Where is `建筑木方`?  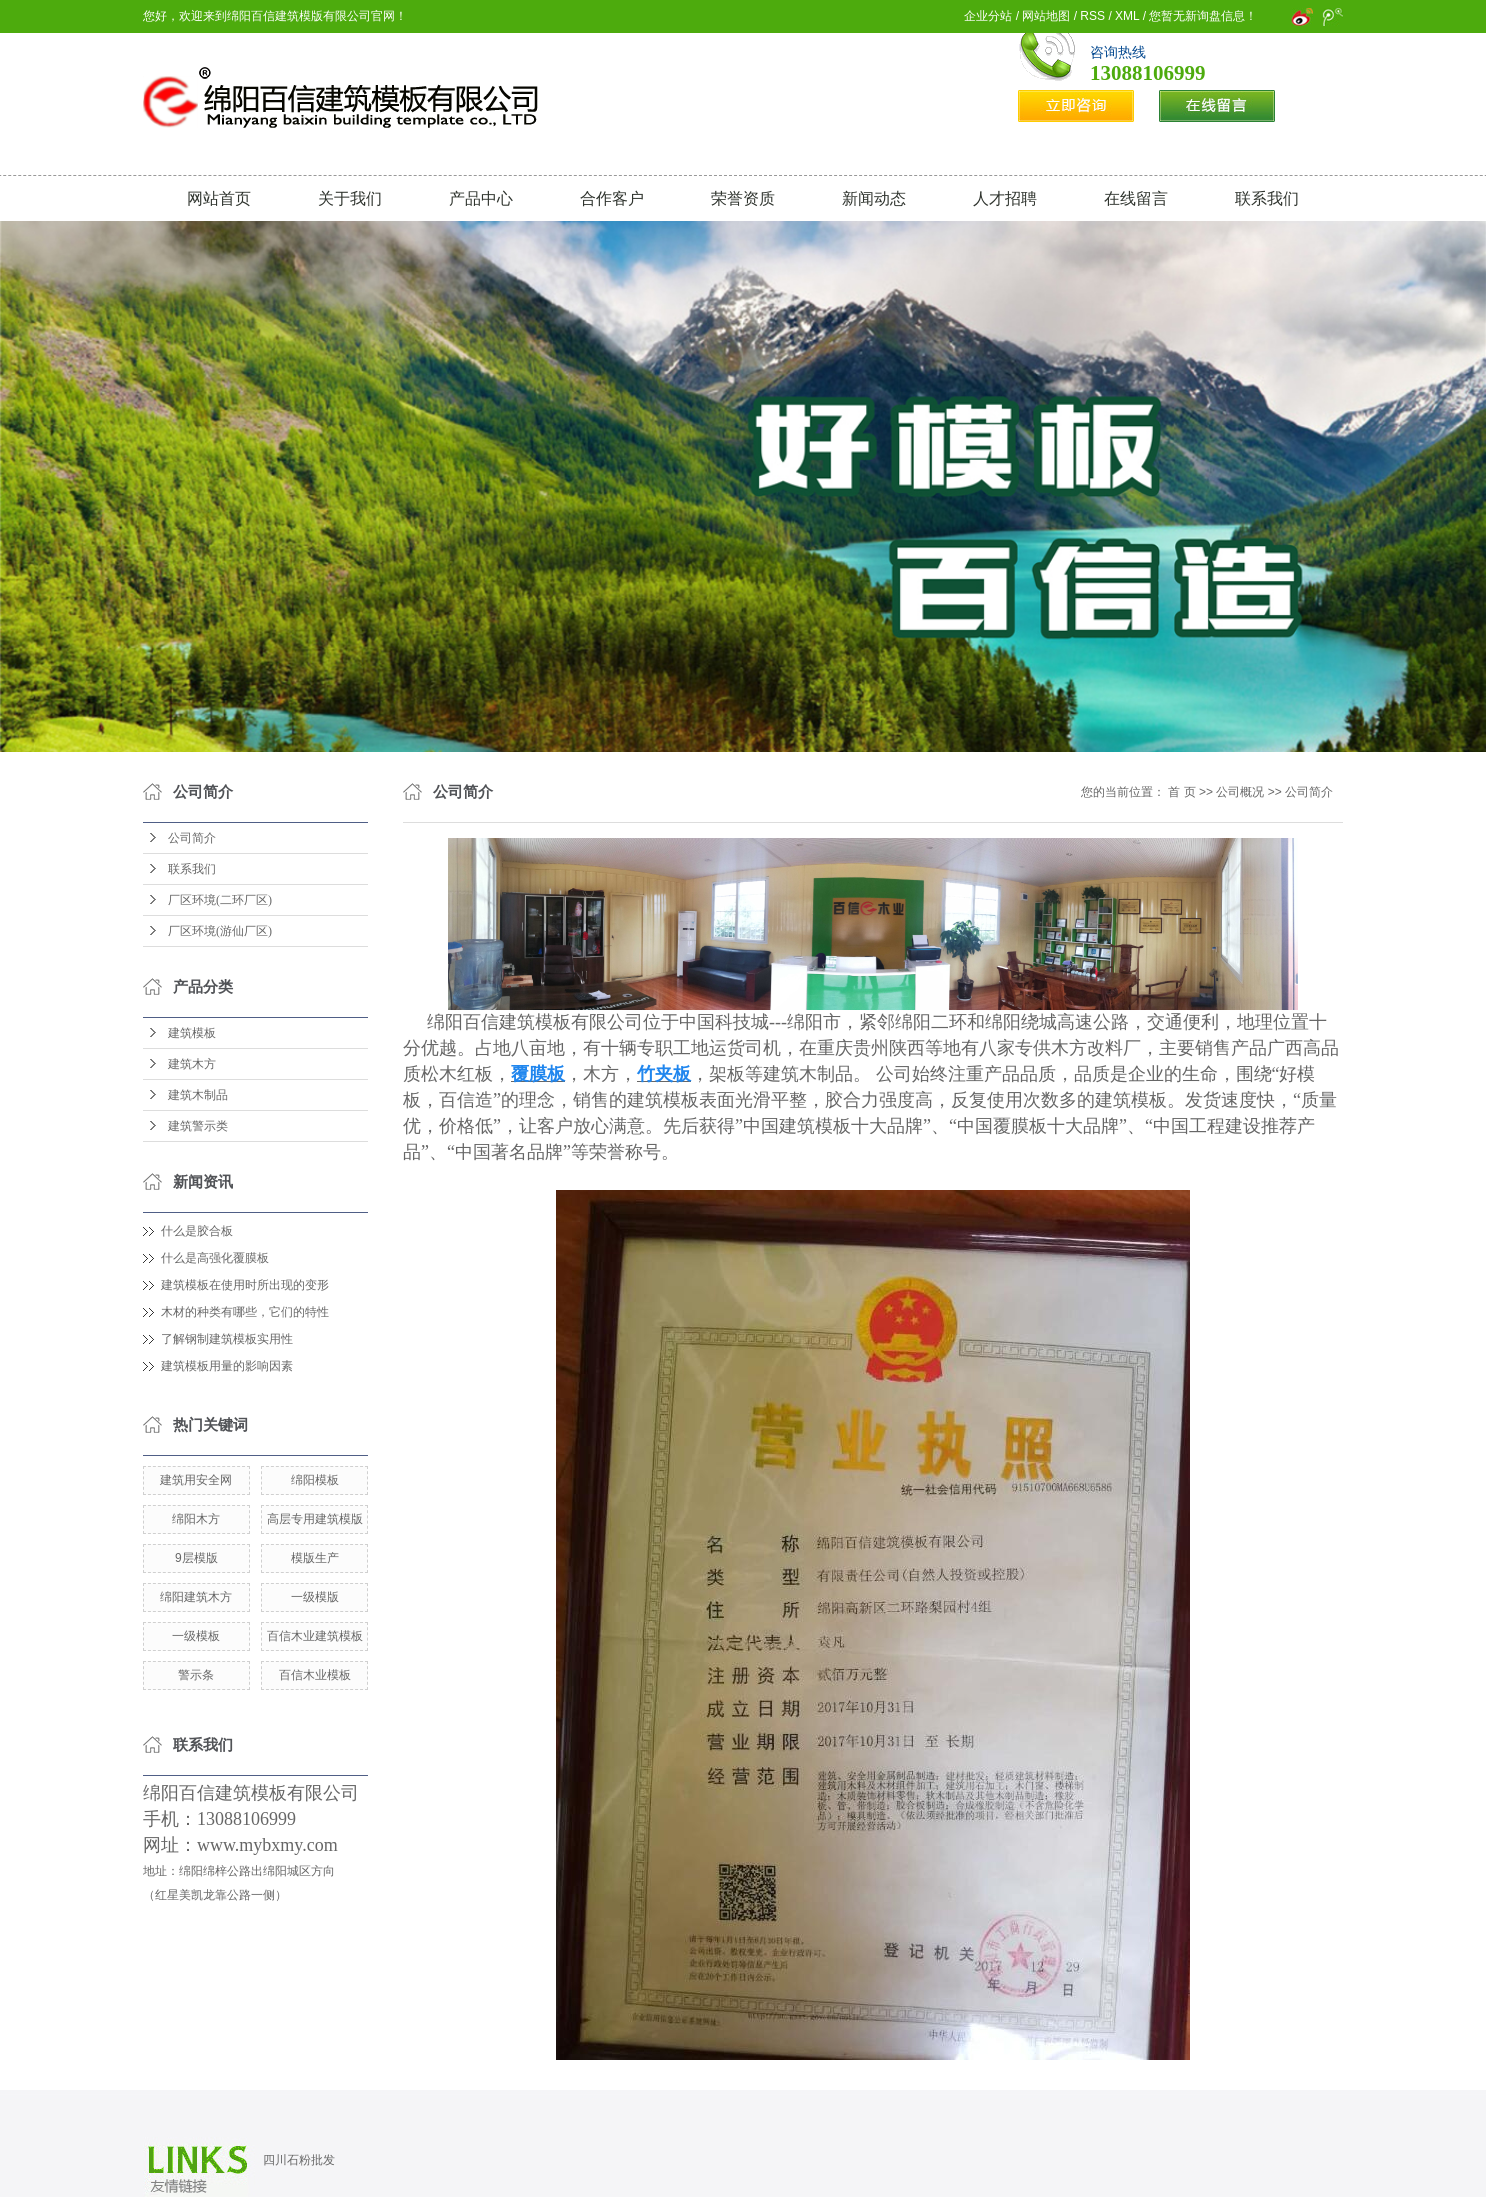
建筑木方 is located at coordinates (192, 1064).